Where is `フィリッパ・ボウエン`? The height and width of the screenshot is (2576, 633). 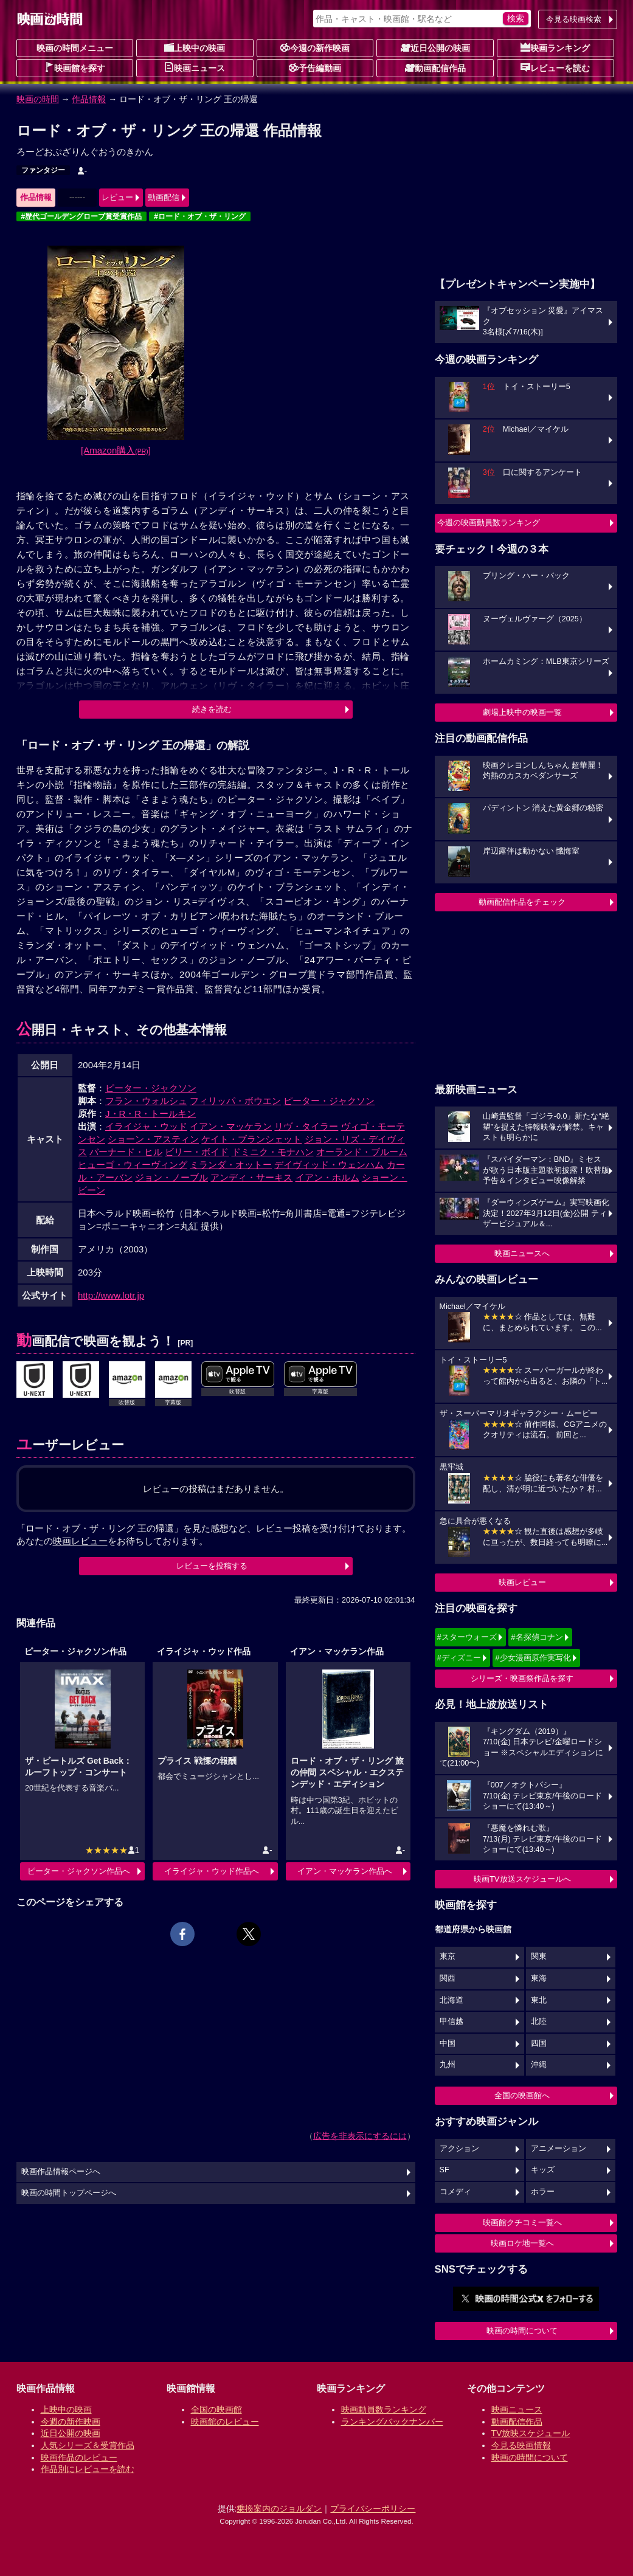 フィリッパ・ボウエン is located at coordinates (235, 1101).